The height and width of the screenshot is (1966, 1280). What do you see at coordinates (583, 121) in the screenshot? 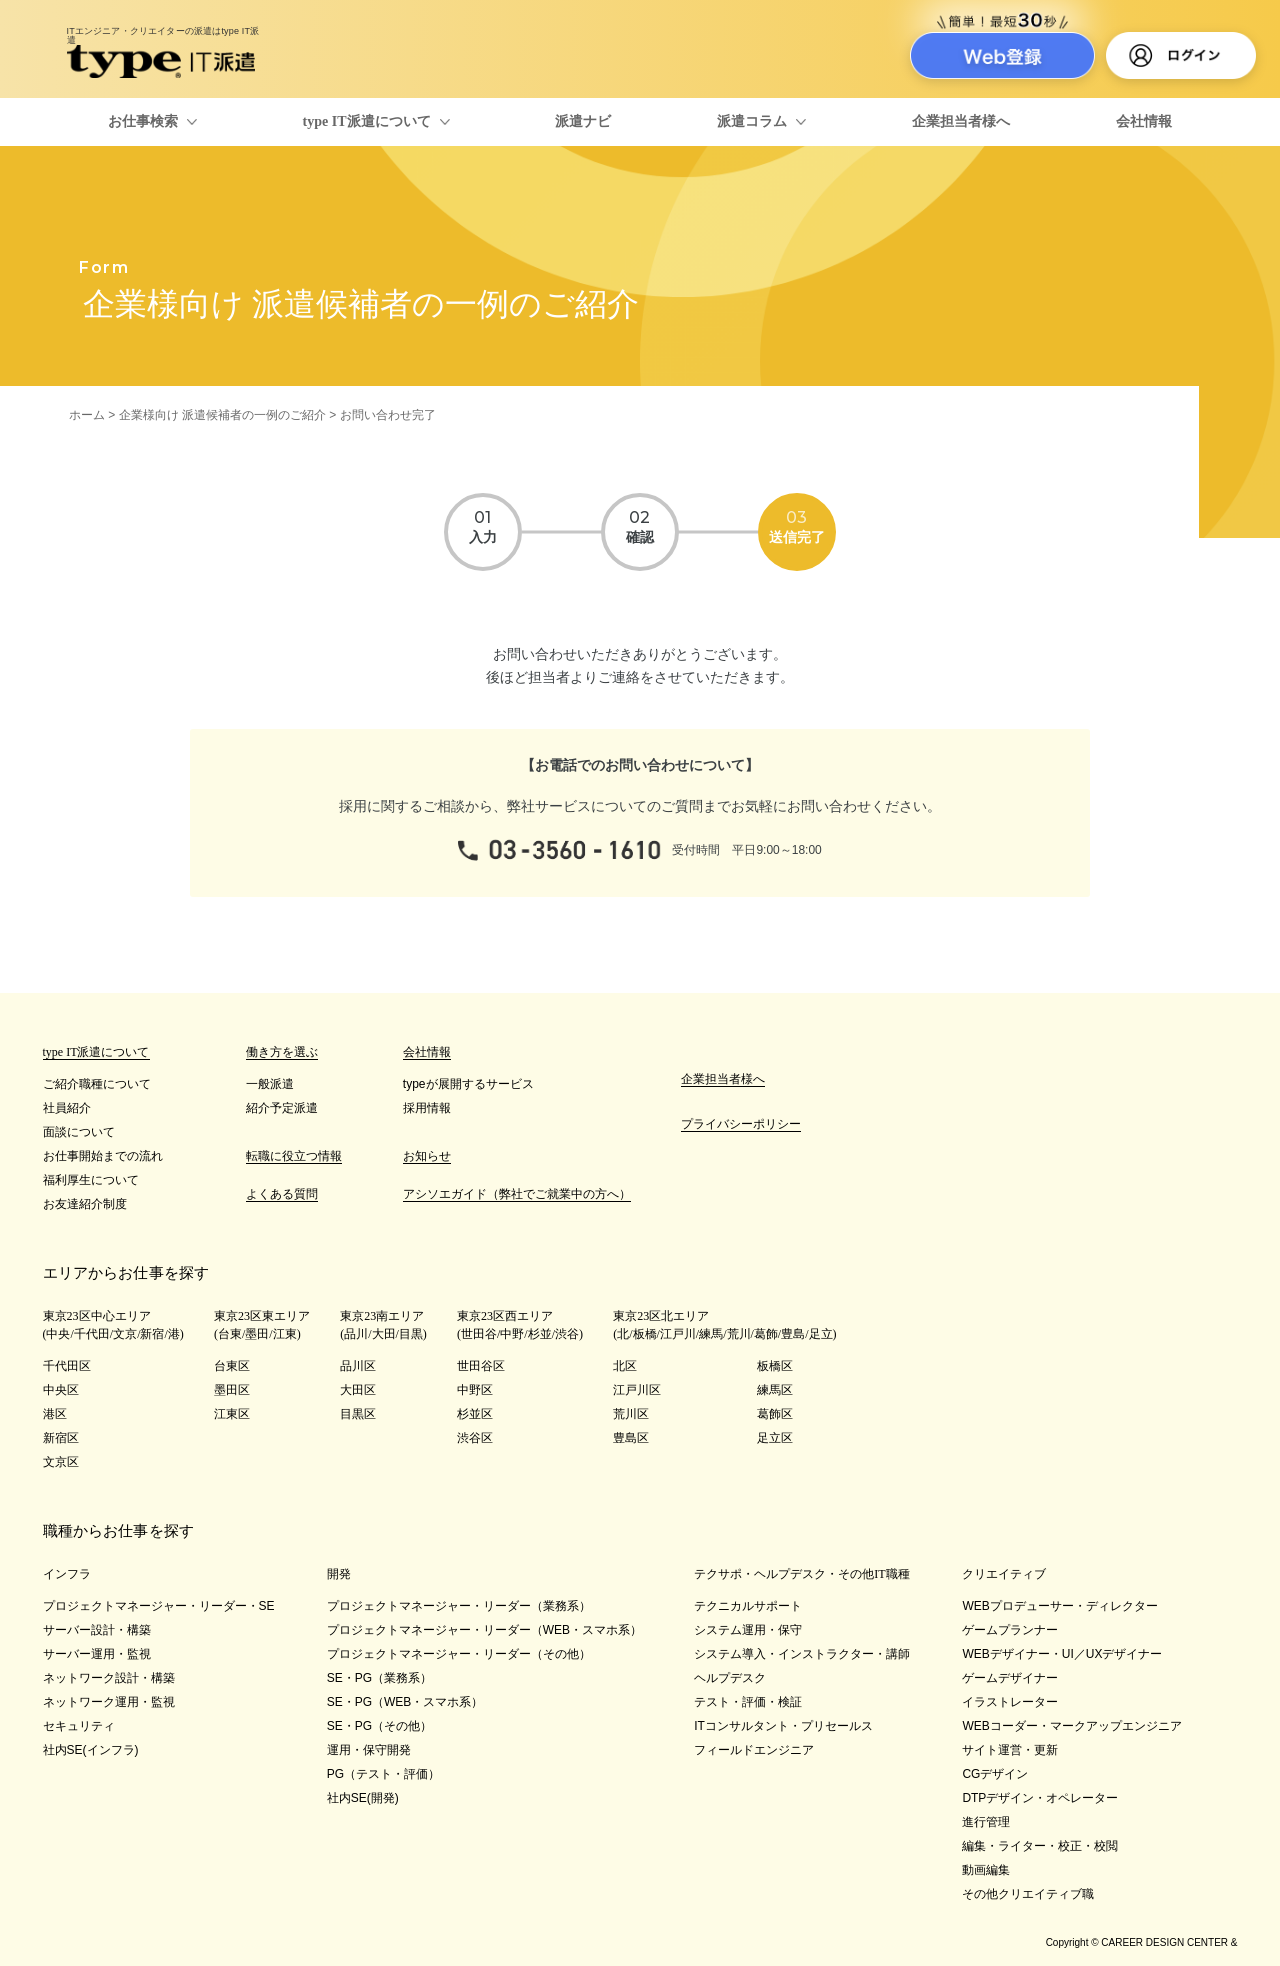
I see `派遣ナビ` at bounding box center [583, 121].